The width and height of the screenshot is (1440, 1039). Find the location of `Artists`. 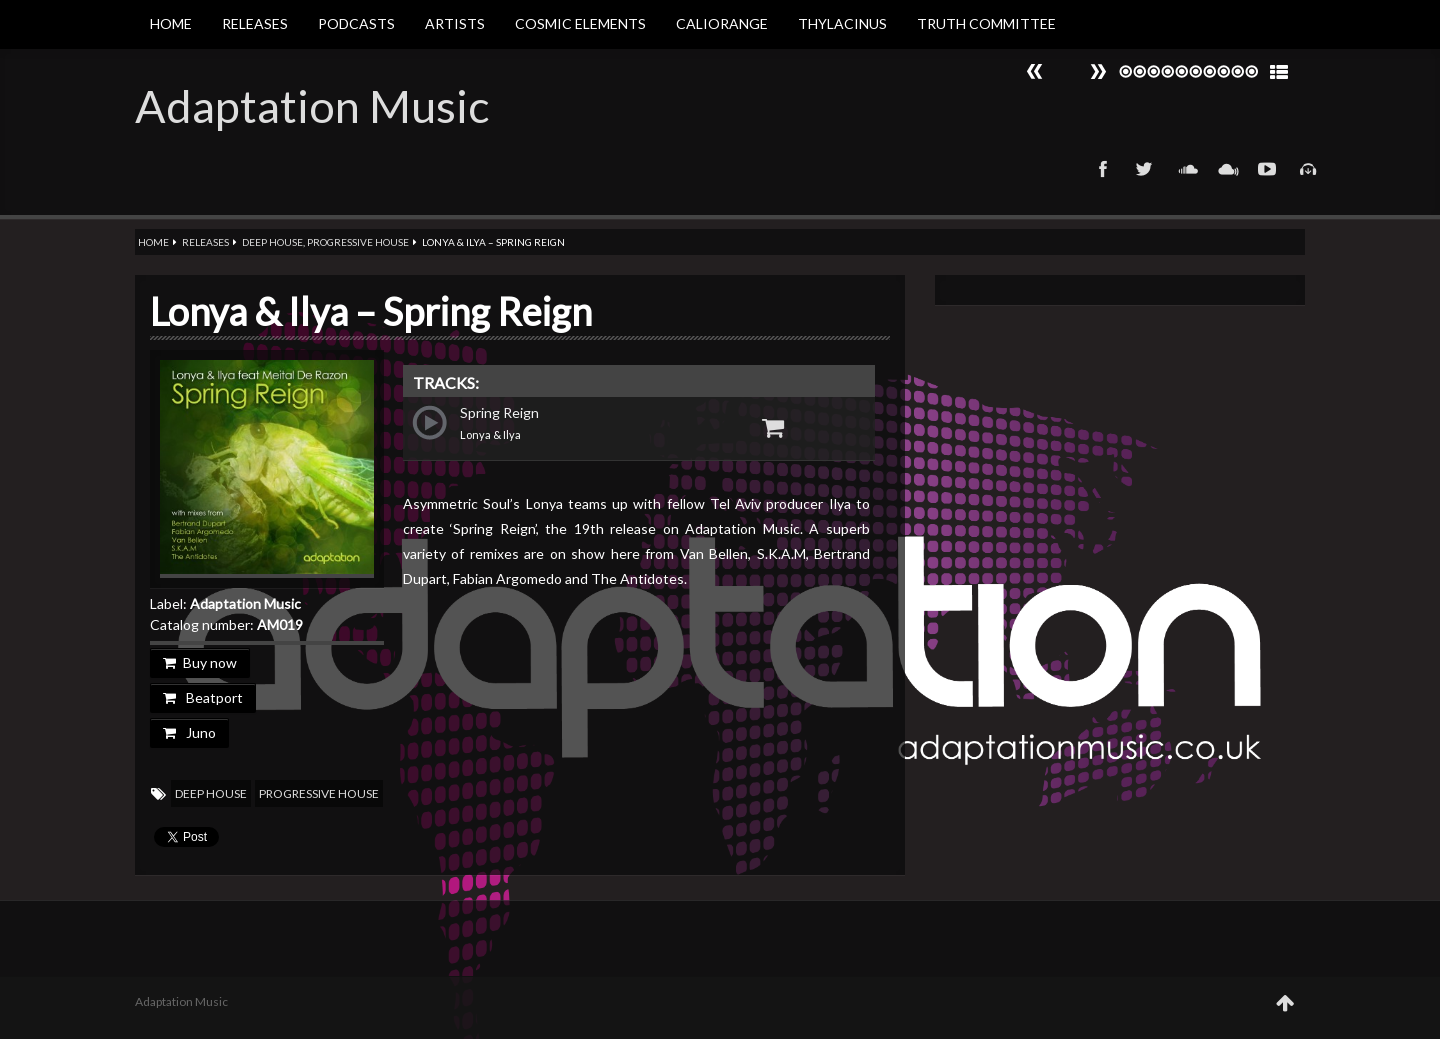

Artists is located at coordinates (455, 23).